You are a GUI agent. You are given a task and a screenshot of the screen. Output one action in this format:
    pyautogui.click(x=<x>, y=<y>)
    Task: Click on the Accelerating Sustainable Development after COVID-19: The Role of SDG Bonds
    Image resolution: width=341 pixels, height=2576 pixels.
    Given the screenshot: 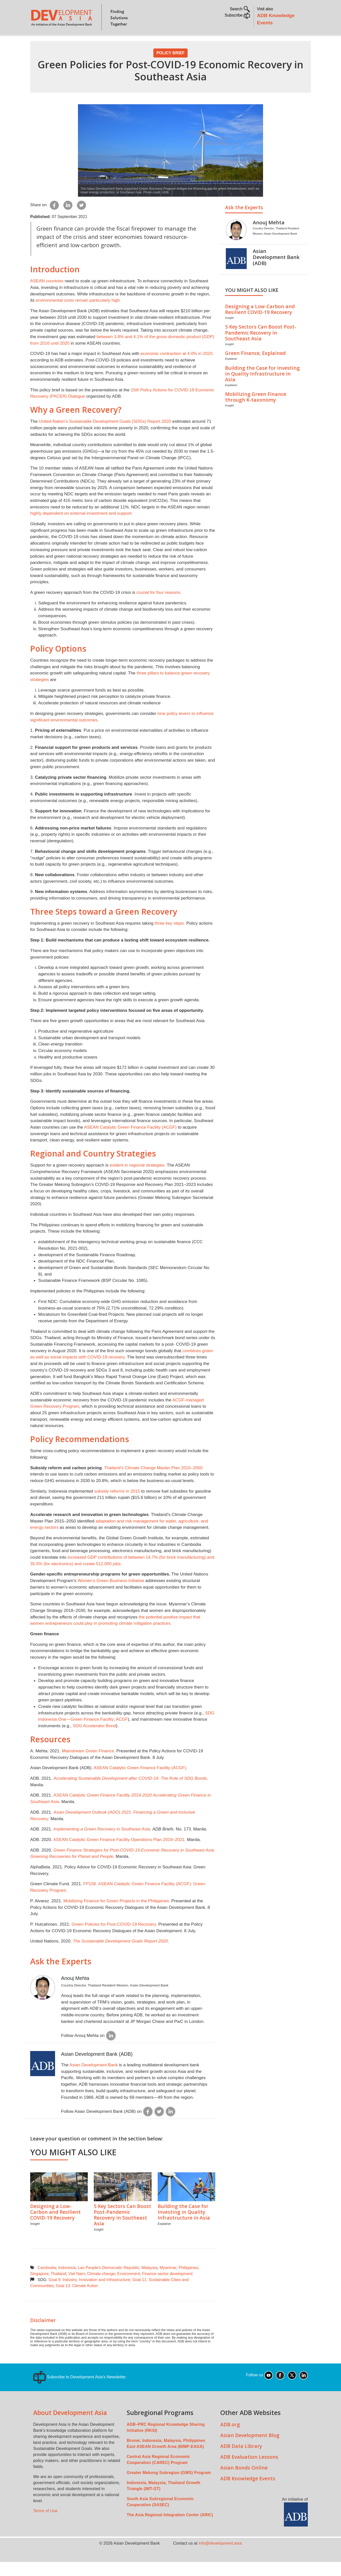 What is the action you would take?
    pyautogui.click(x=130, y=1792)
    